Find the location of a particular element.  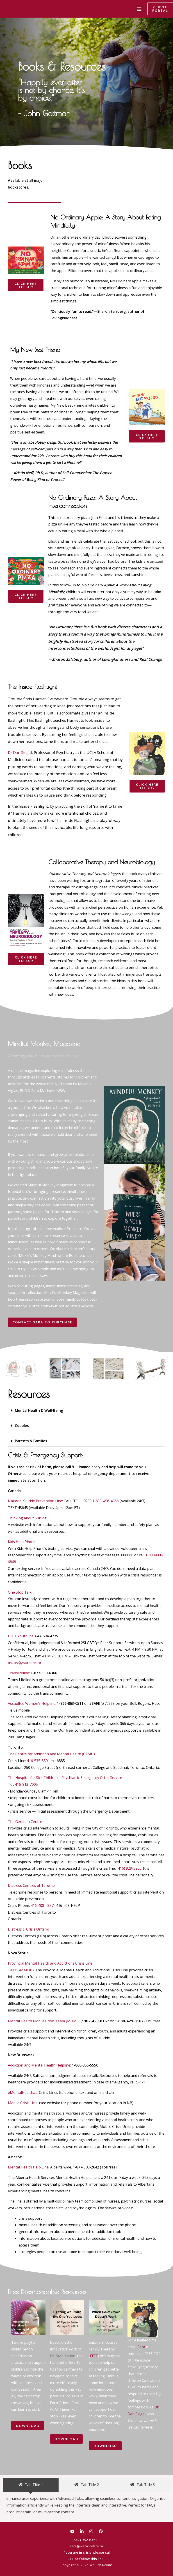

One Stop Talk: is located at coordinates (21, 1591).